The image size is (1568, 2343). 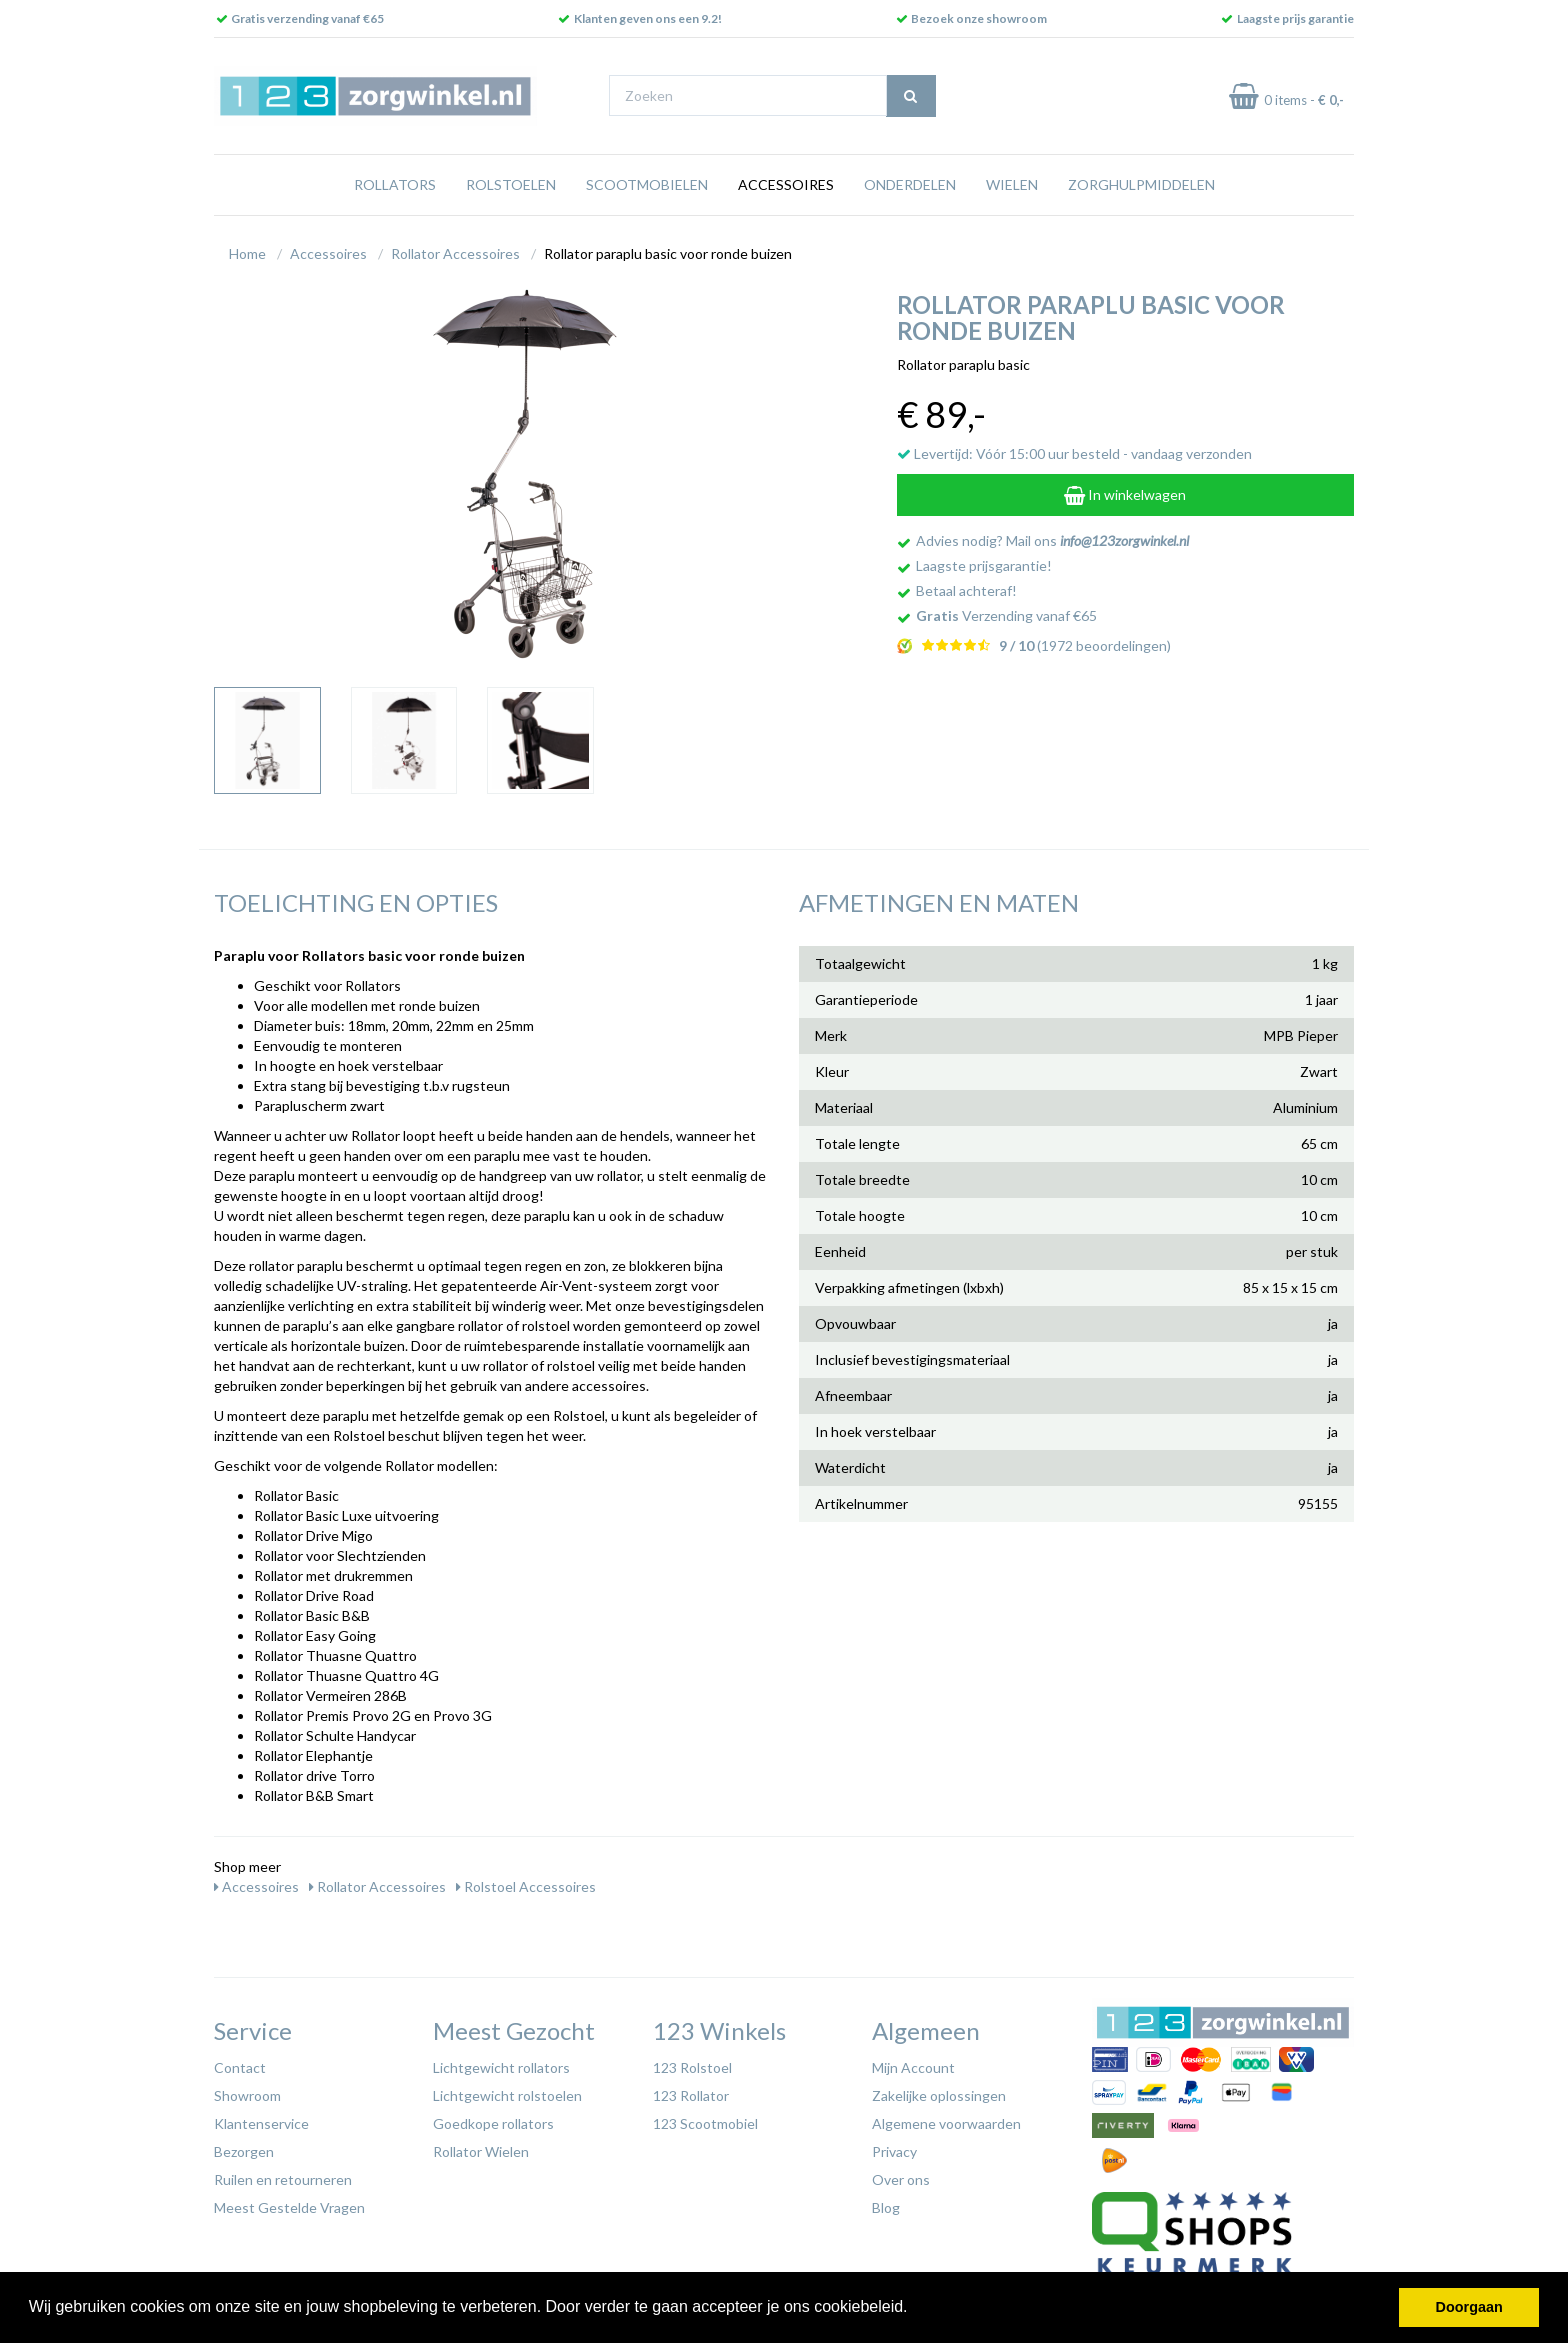 What do you see at coordinates (894, 2151) in the screenshot?
I see `Privacy` at bounding box center [894, 2151].